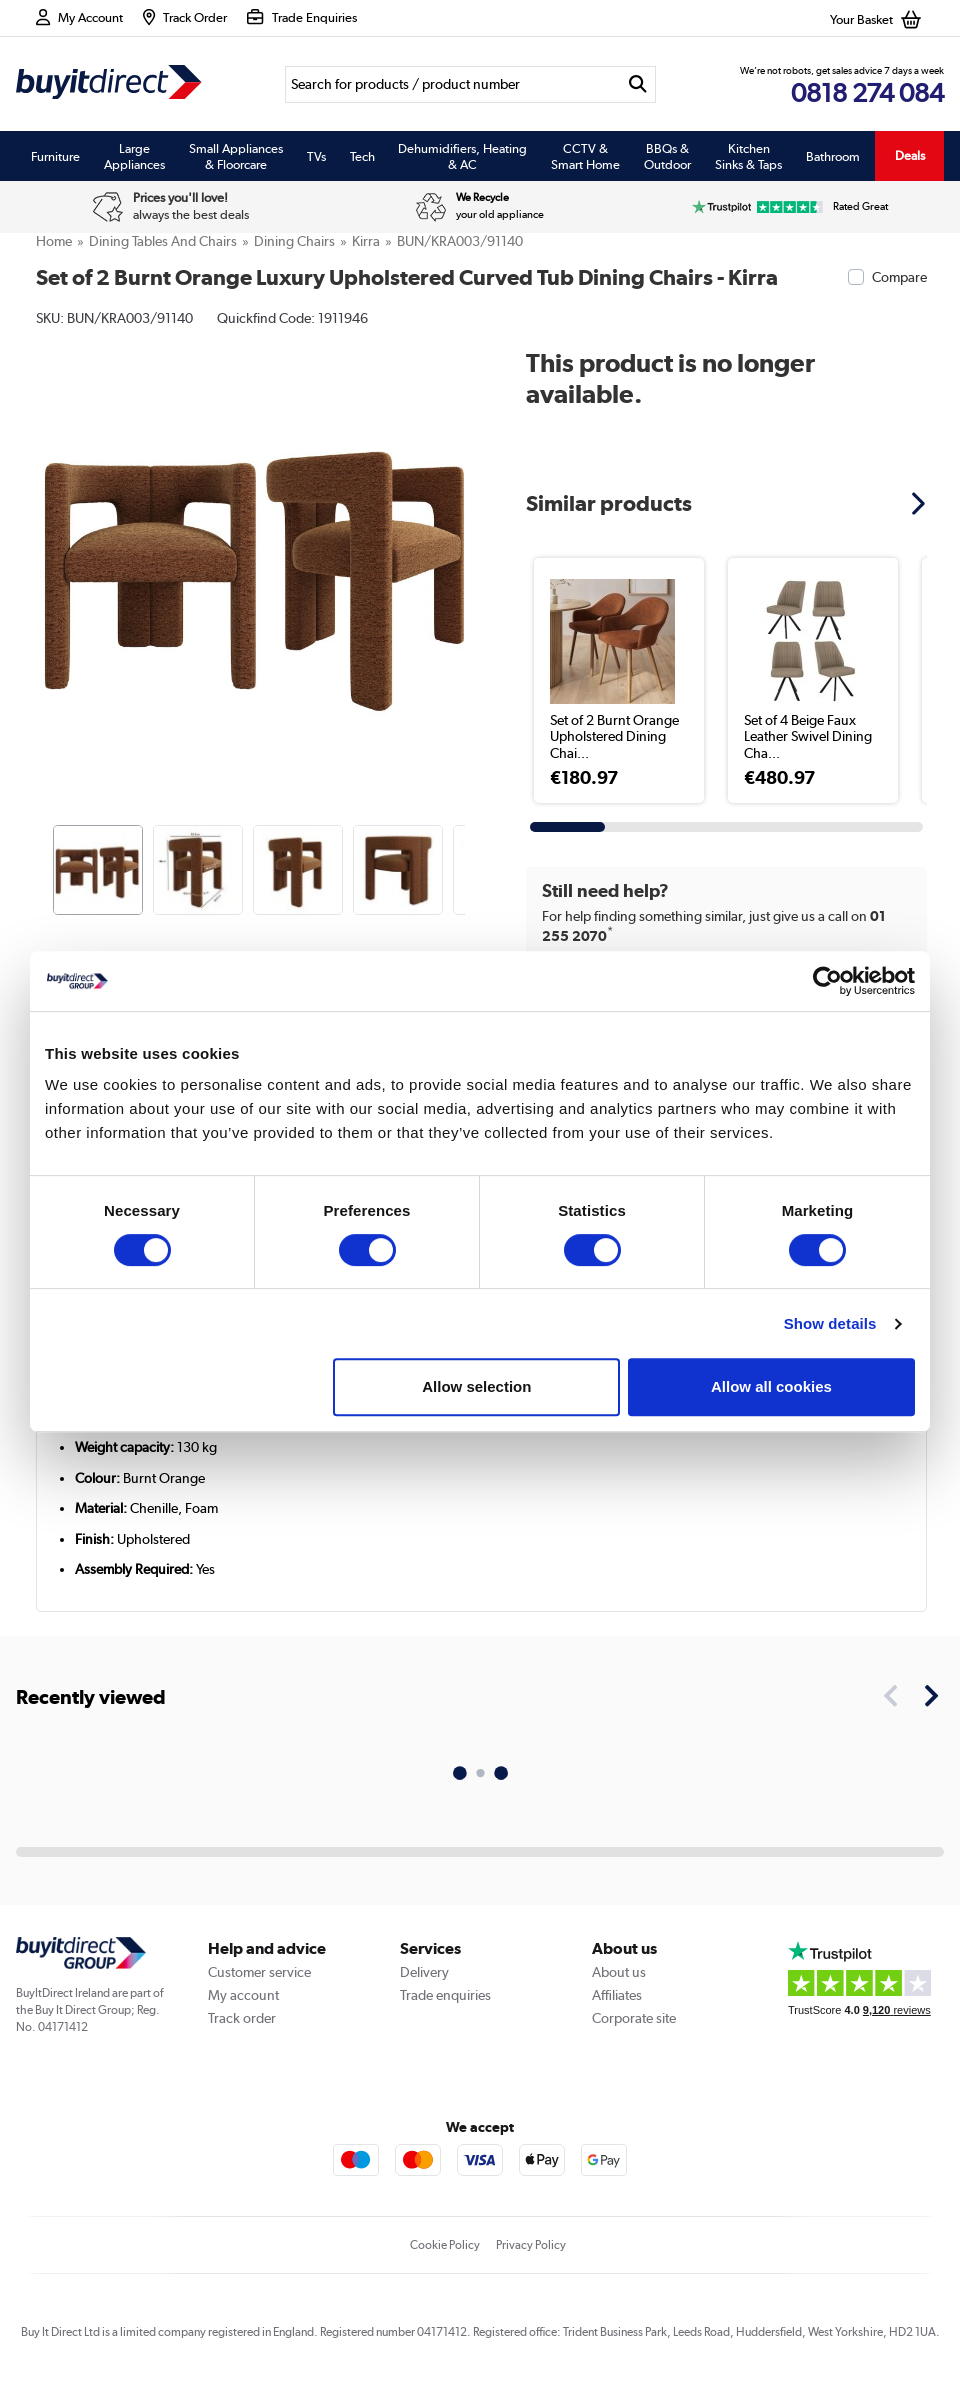 The width and height of the screenshot is (960, 2383). I want to click on My account, so click(243, 1995).